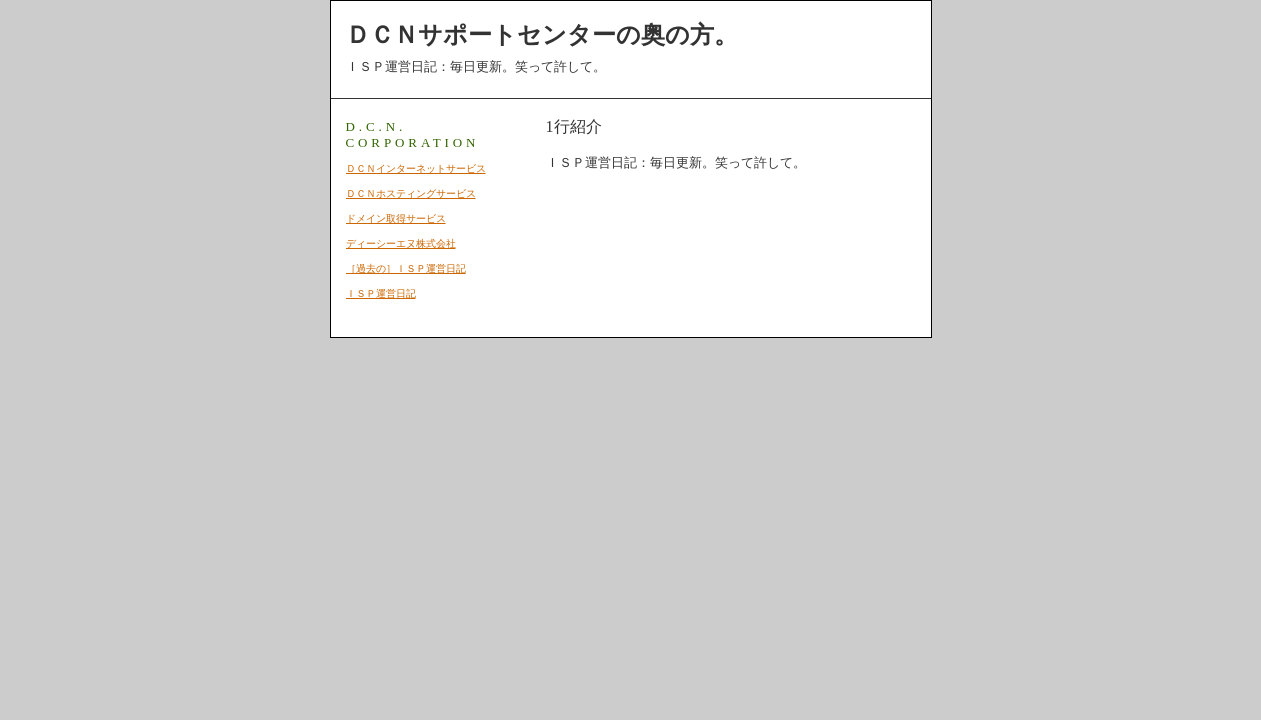 Image resolution: width=1261 pixels, height=720 pixels. Describe the element at coordinates (396, 218) in the screenshot. I see `ドメイン取得サービス` at that location.